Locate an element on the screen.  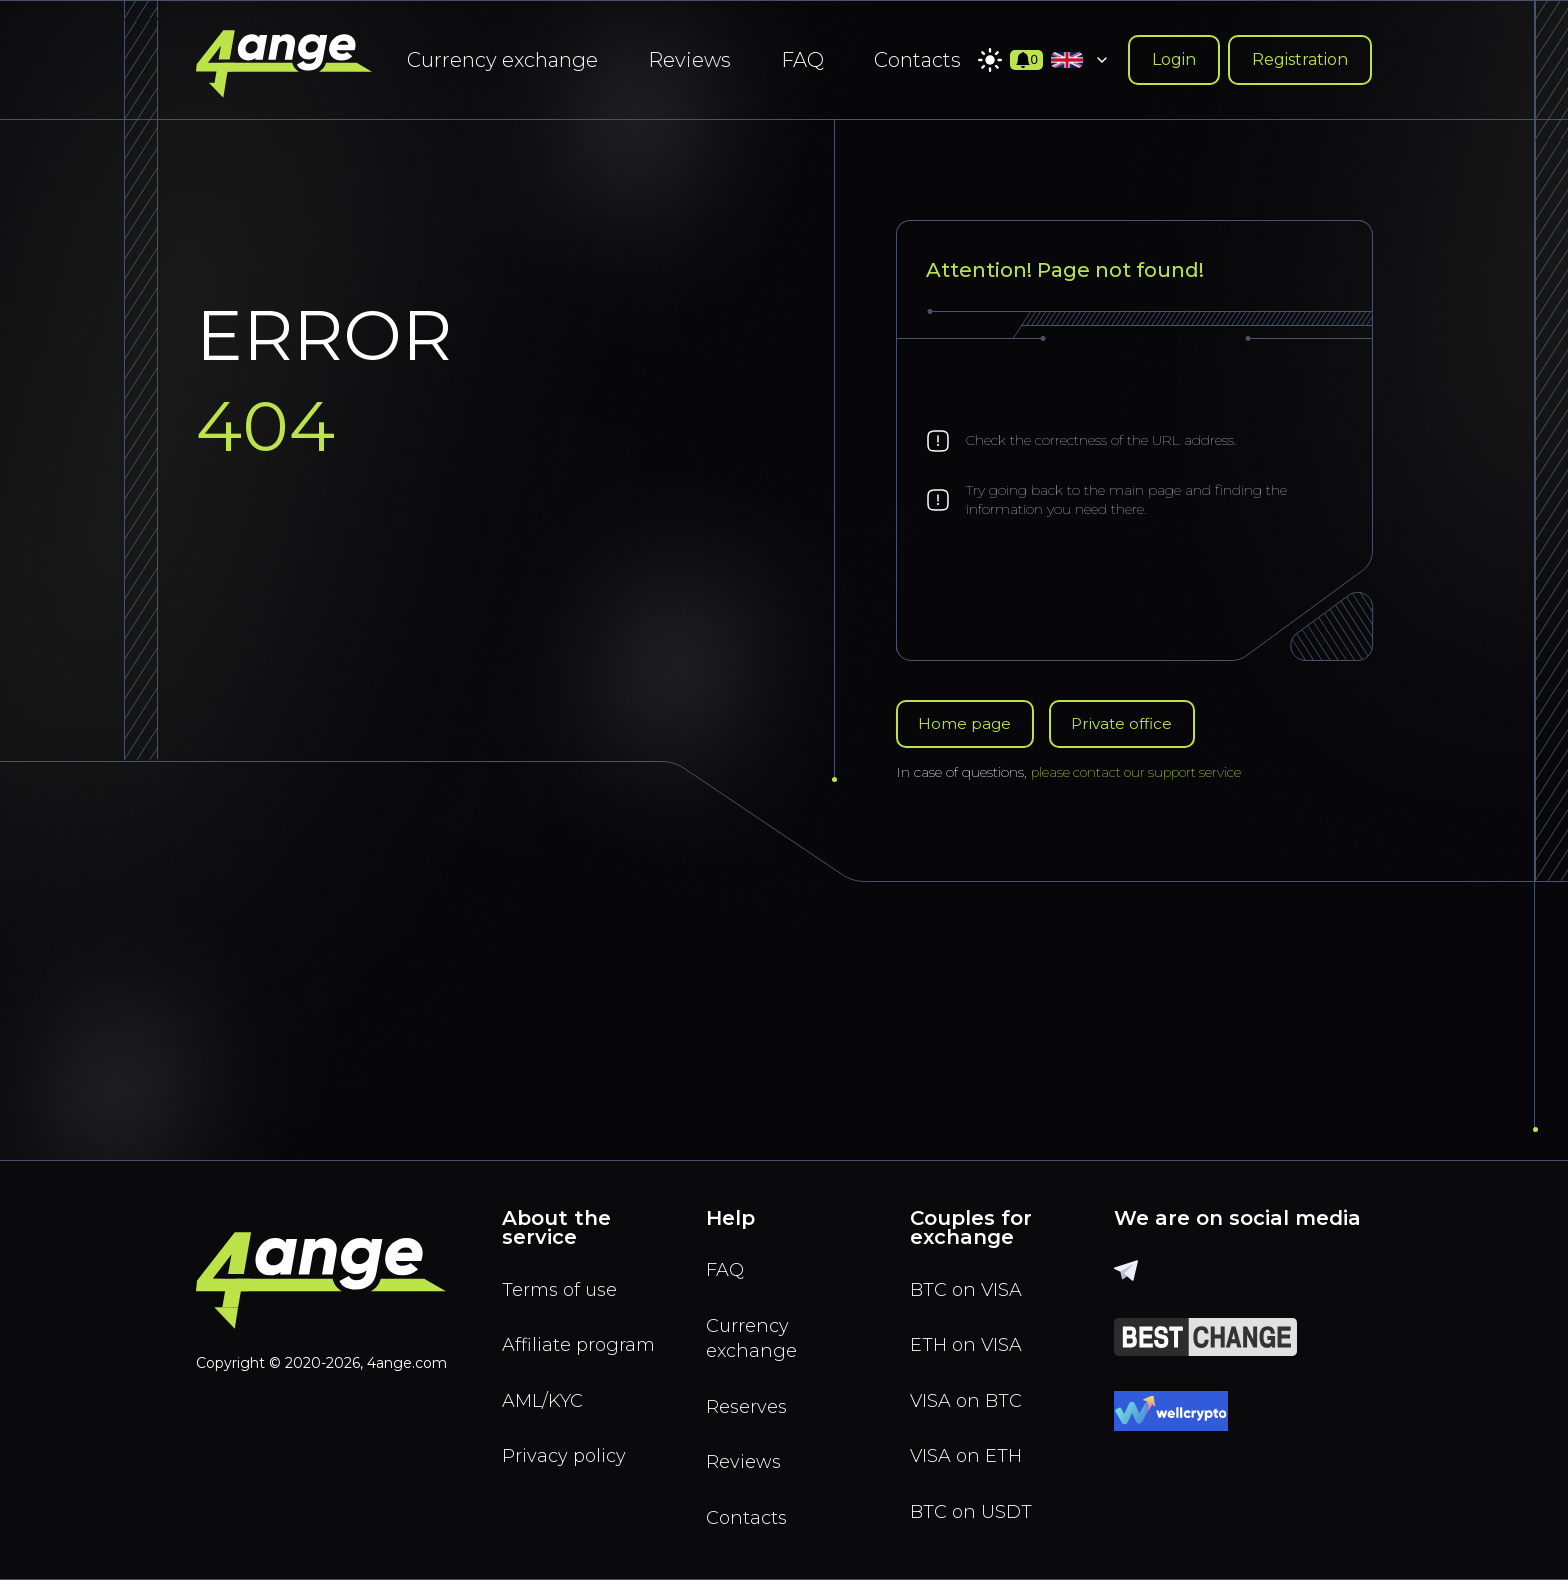
BTC on USDT is located at coordinates (975, 1509).